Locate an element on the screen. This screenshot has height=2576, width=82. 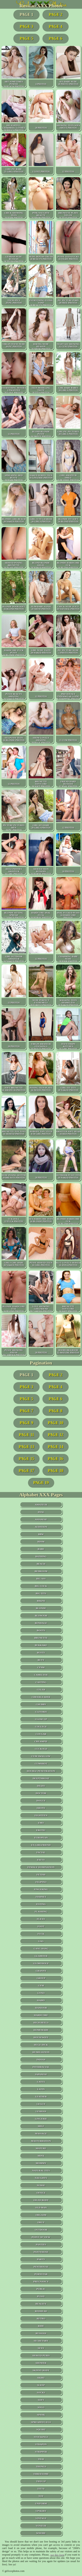
use this form is located at coordinates (57, 2554).